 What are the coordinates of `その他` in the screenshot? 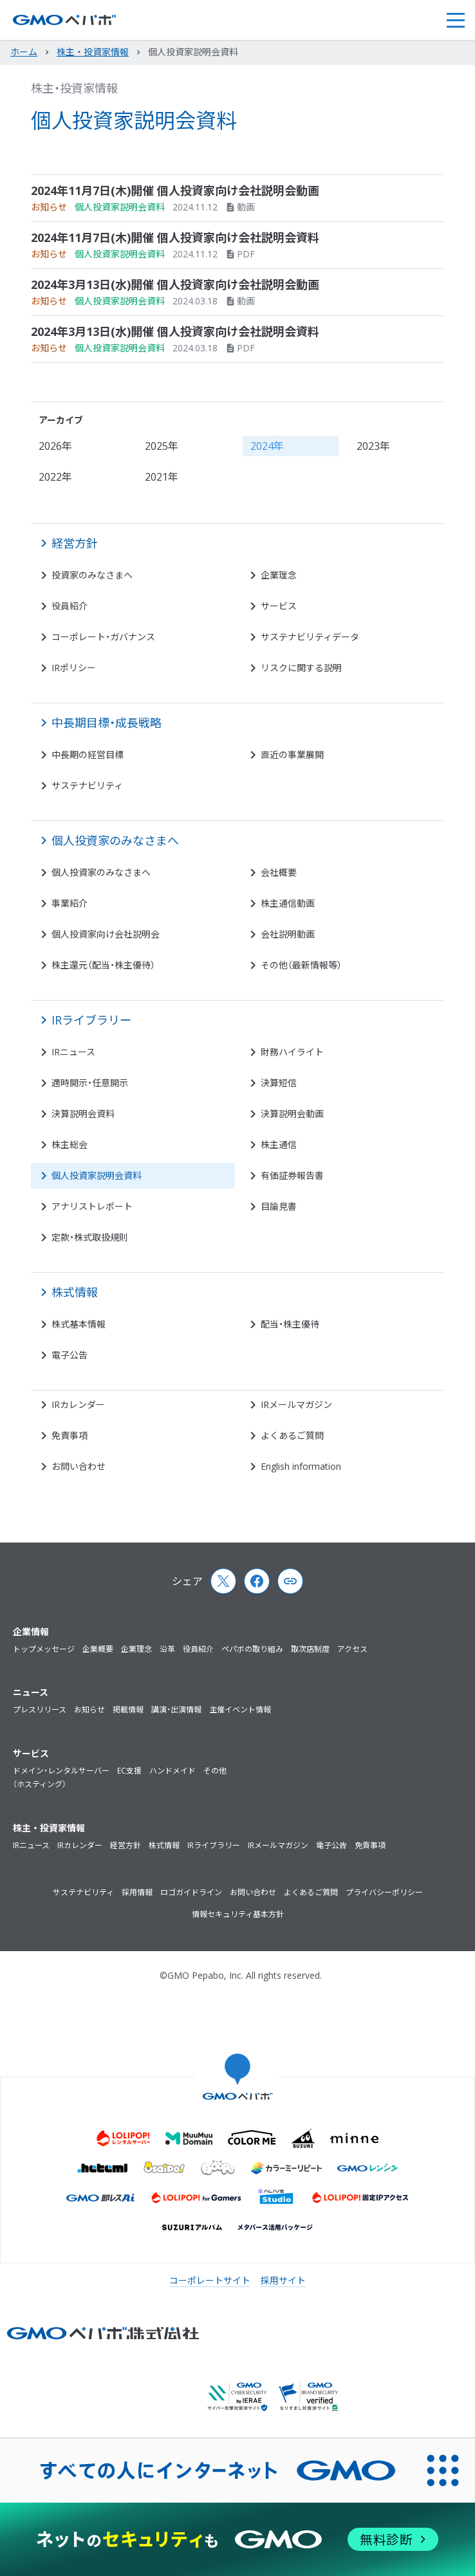 It's located at (215, 1770).